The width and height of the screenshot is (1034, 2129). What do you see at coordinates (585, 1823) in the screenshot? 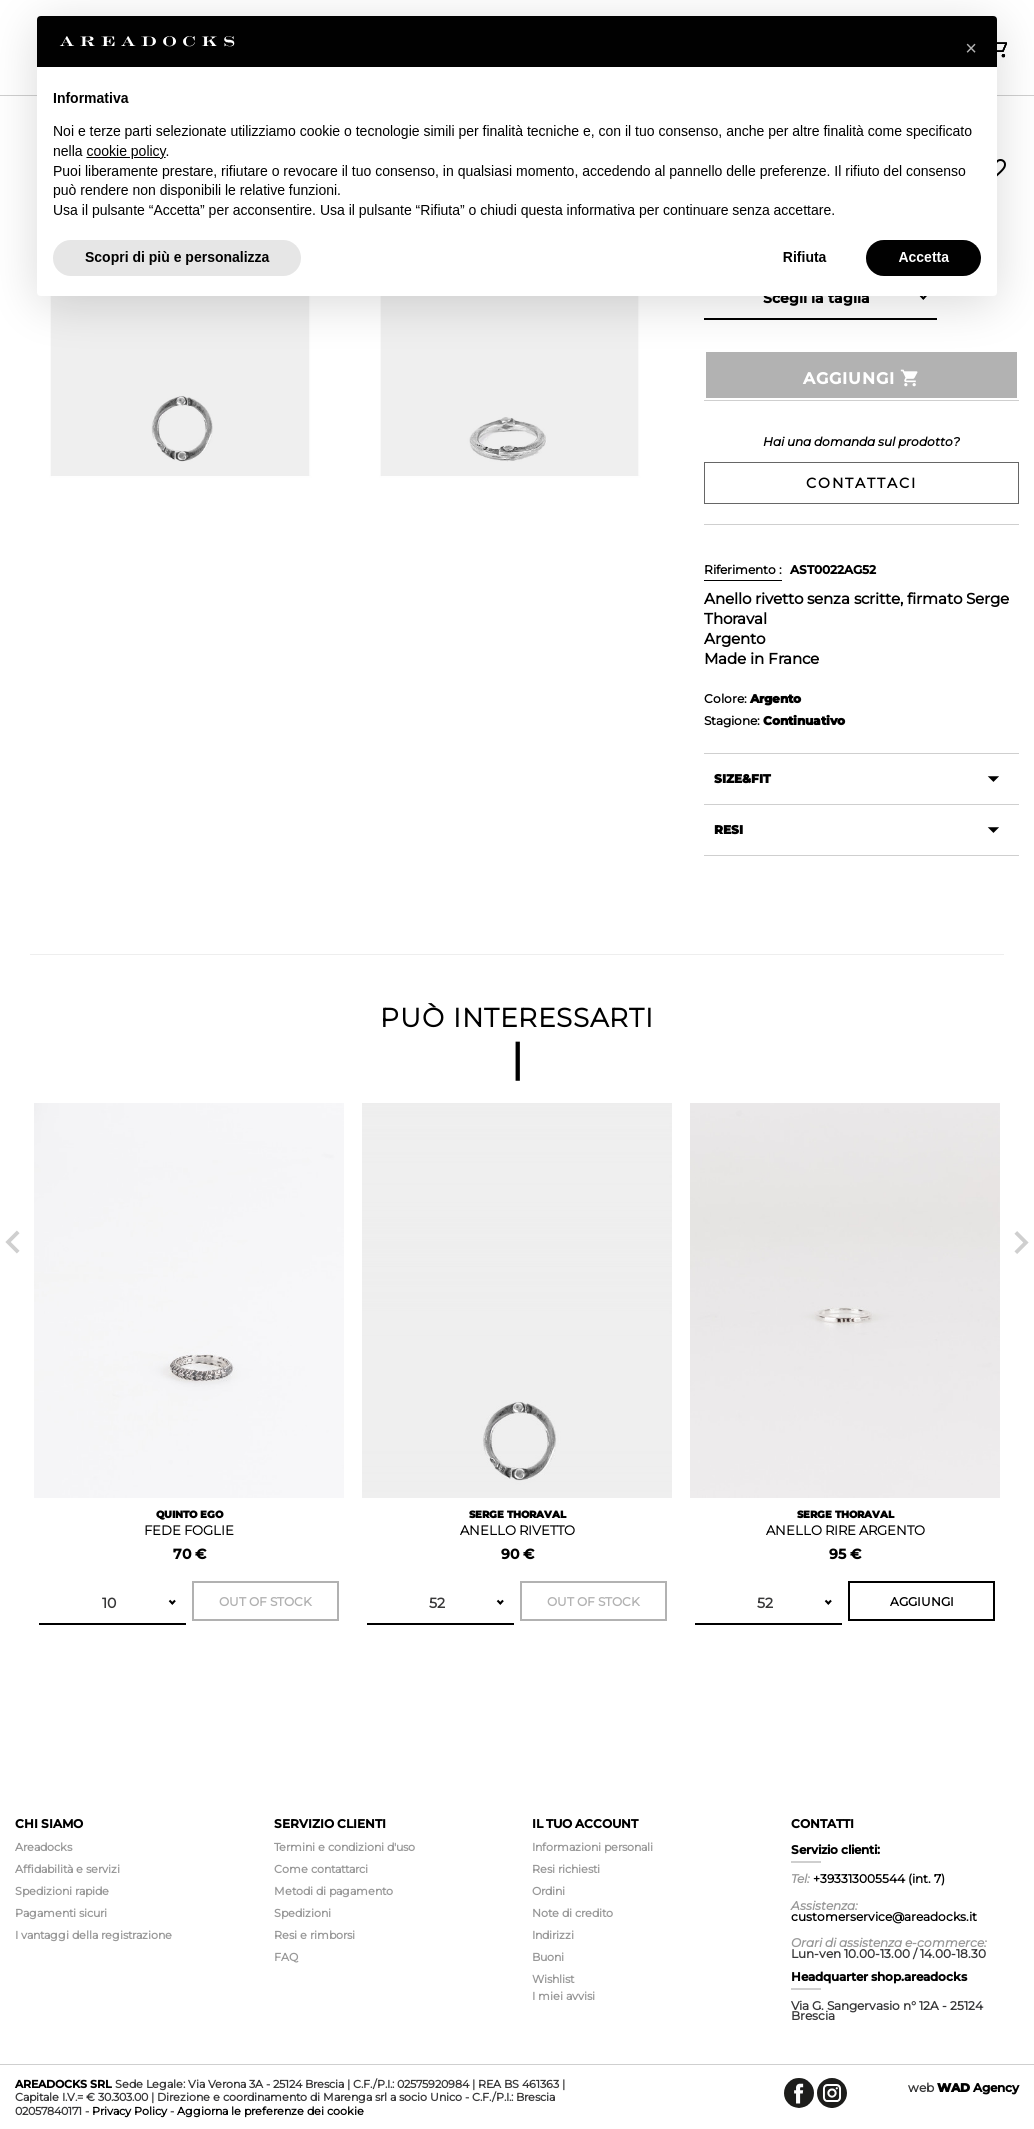
I see `Il tuo account` at bounding box center [585, 1823].